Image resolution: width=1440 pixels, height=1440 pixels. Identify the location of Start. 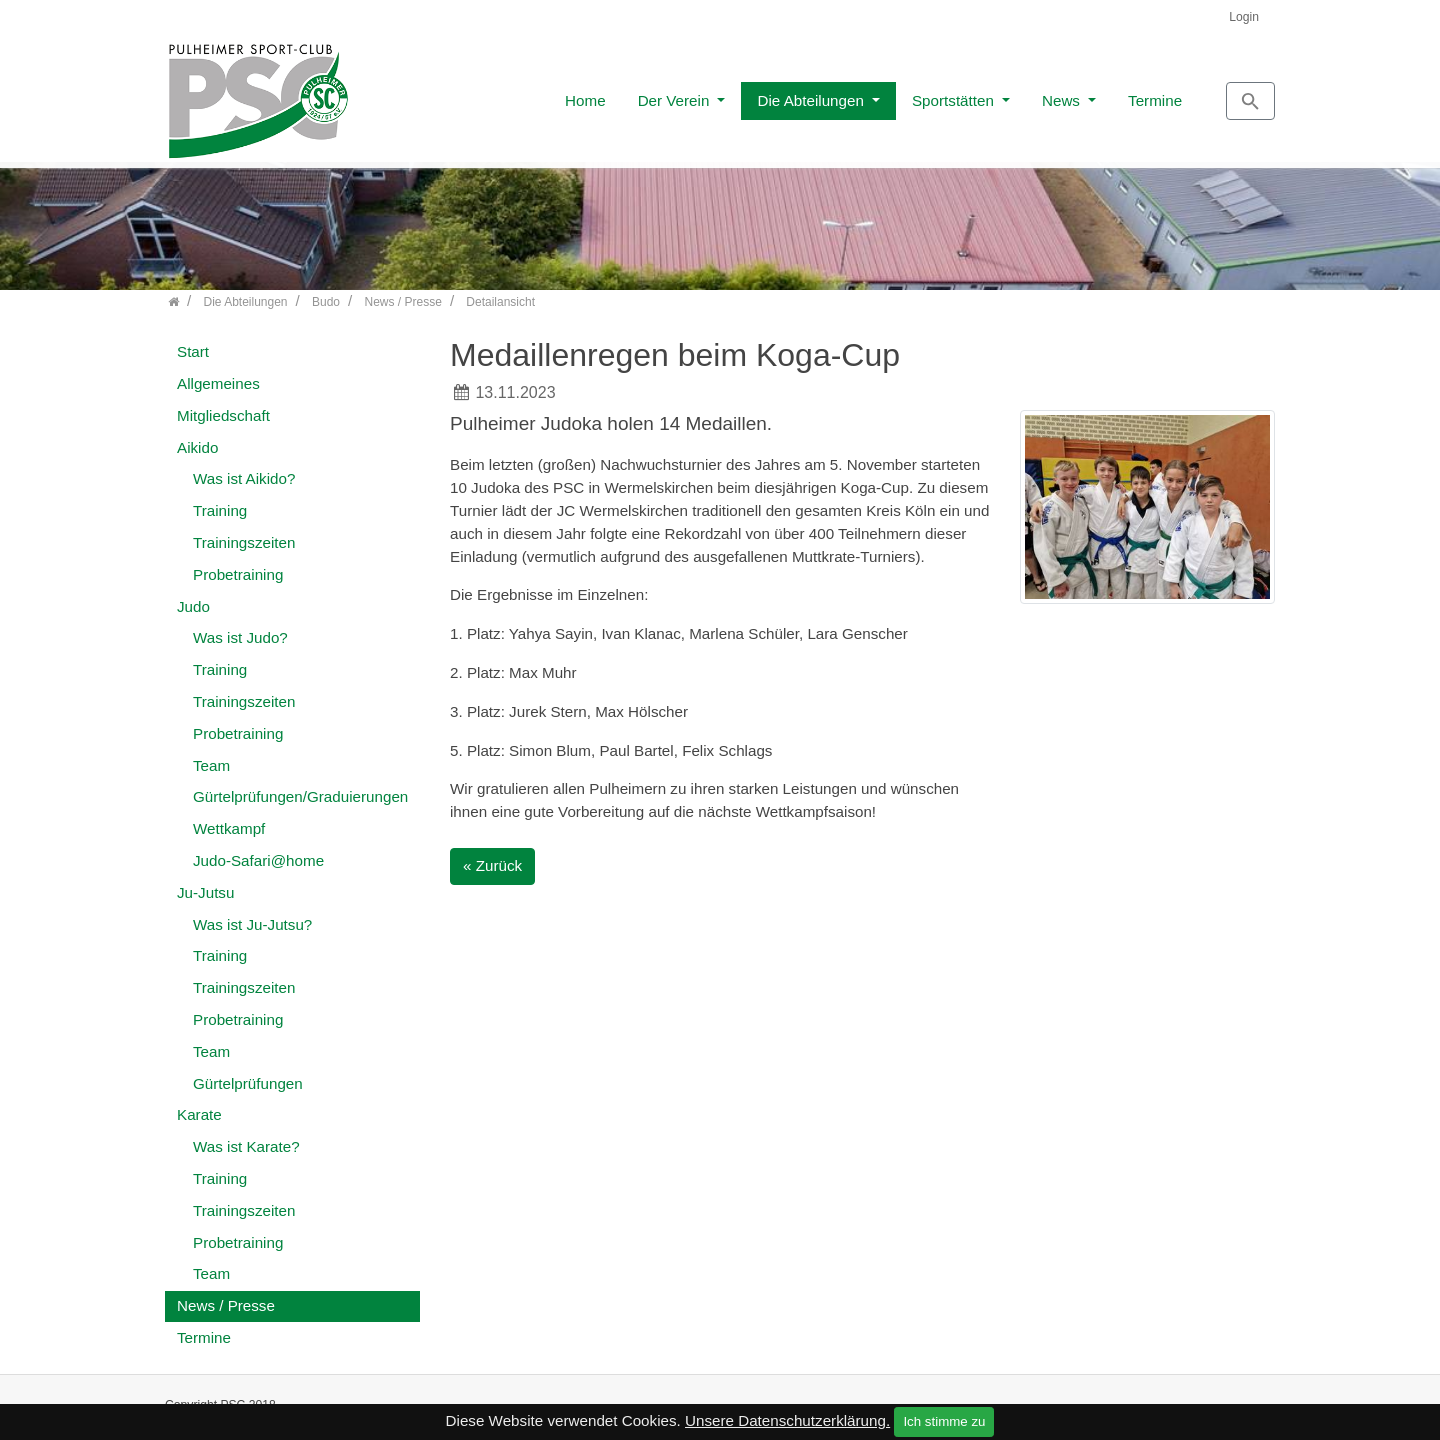
(193, 341).